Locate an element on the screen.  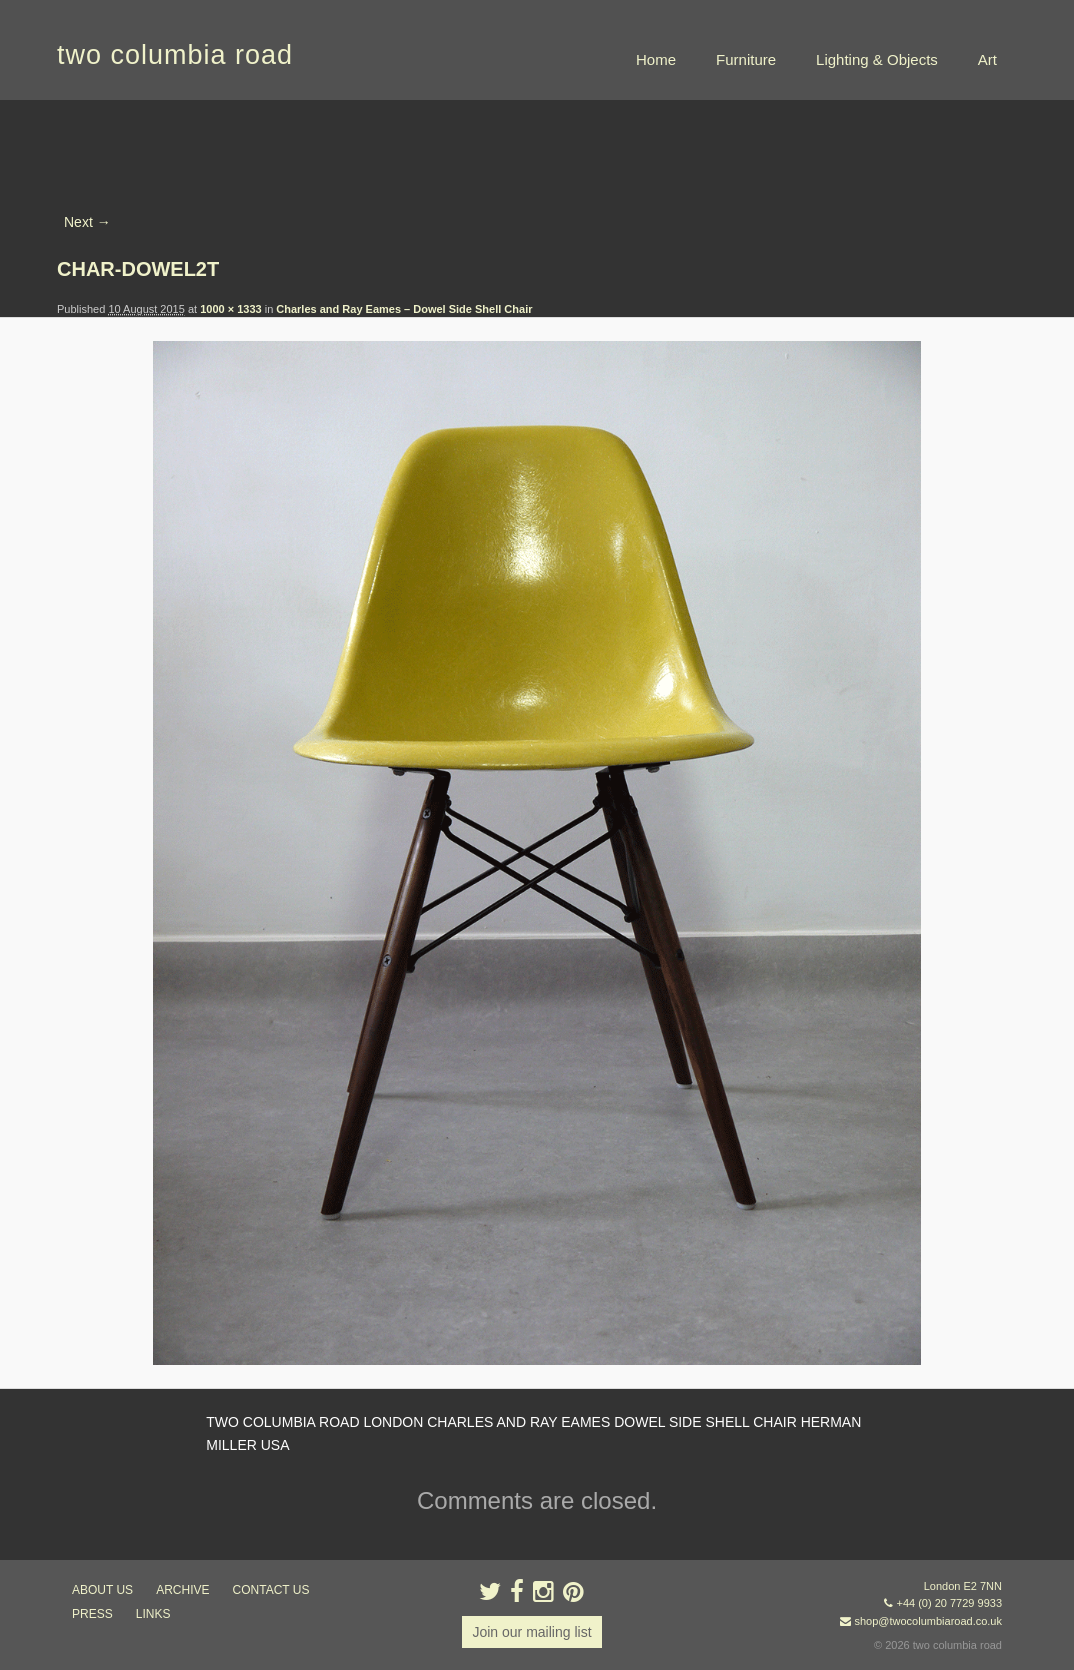
Charles and Ray Eames – Dowel Side Shell Chair is located at coordinates (404, 309).